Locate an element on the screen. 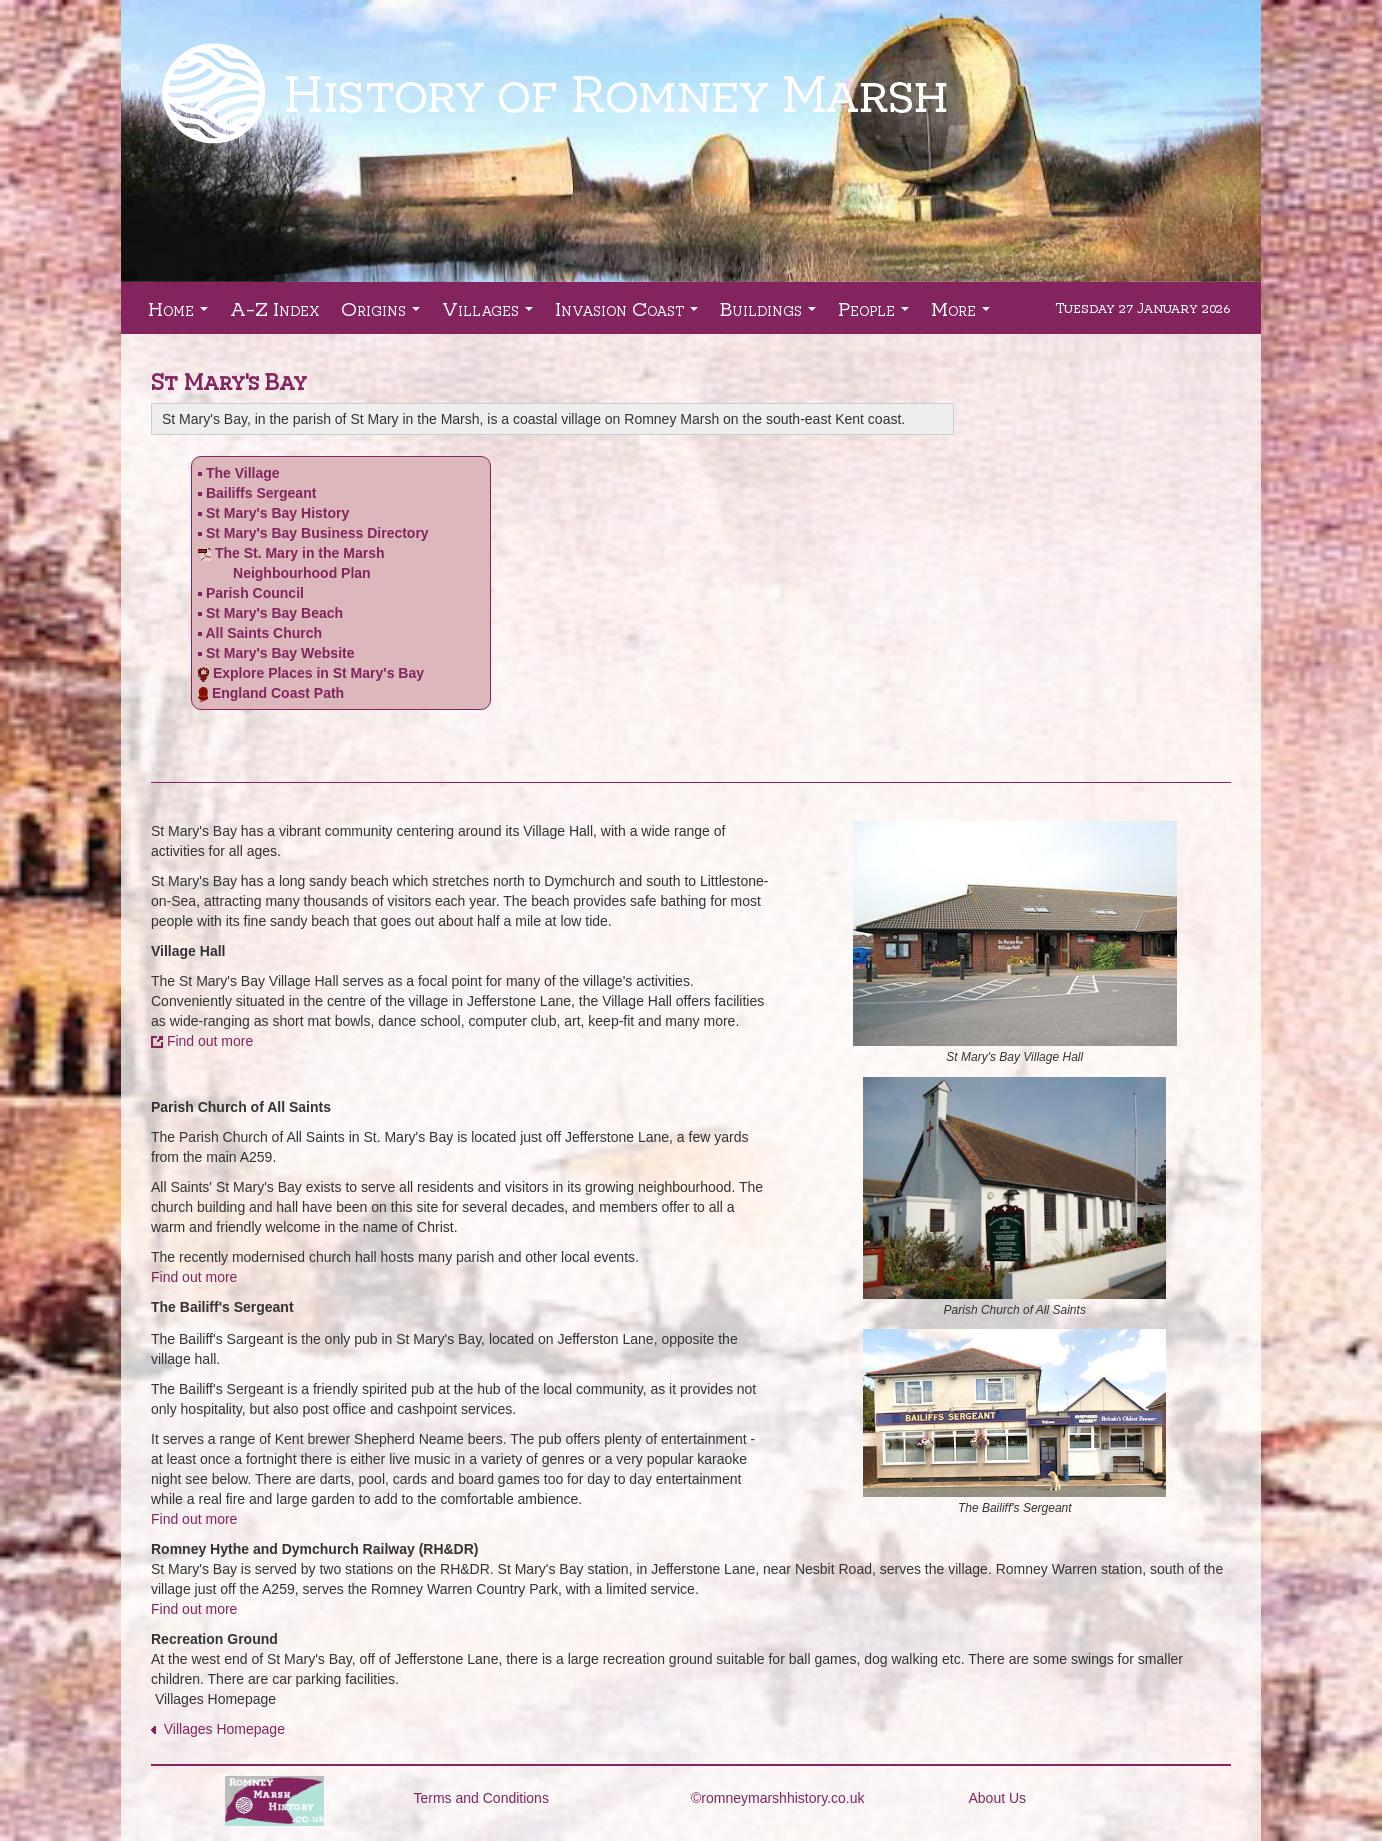 This screenshot has height=1841, width=1382. ©romneymarshhistory.co.uk is located at coordinates (777, 1798).